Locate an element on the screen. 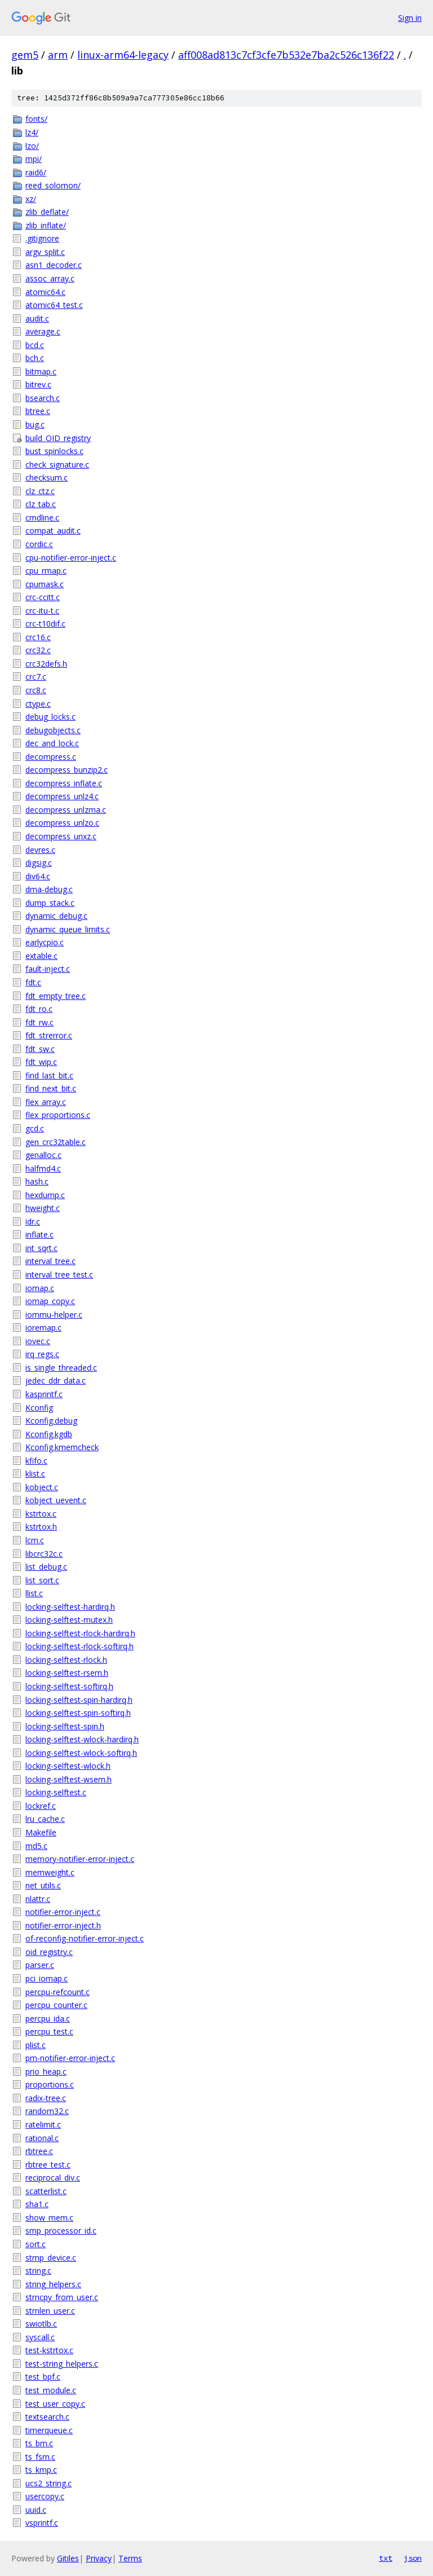 The width and height of the screenshot is (433, 2576). list_sort.c is located at coordinates (42, 1580).